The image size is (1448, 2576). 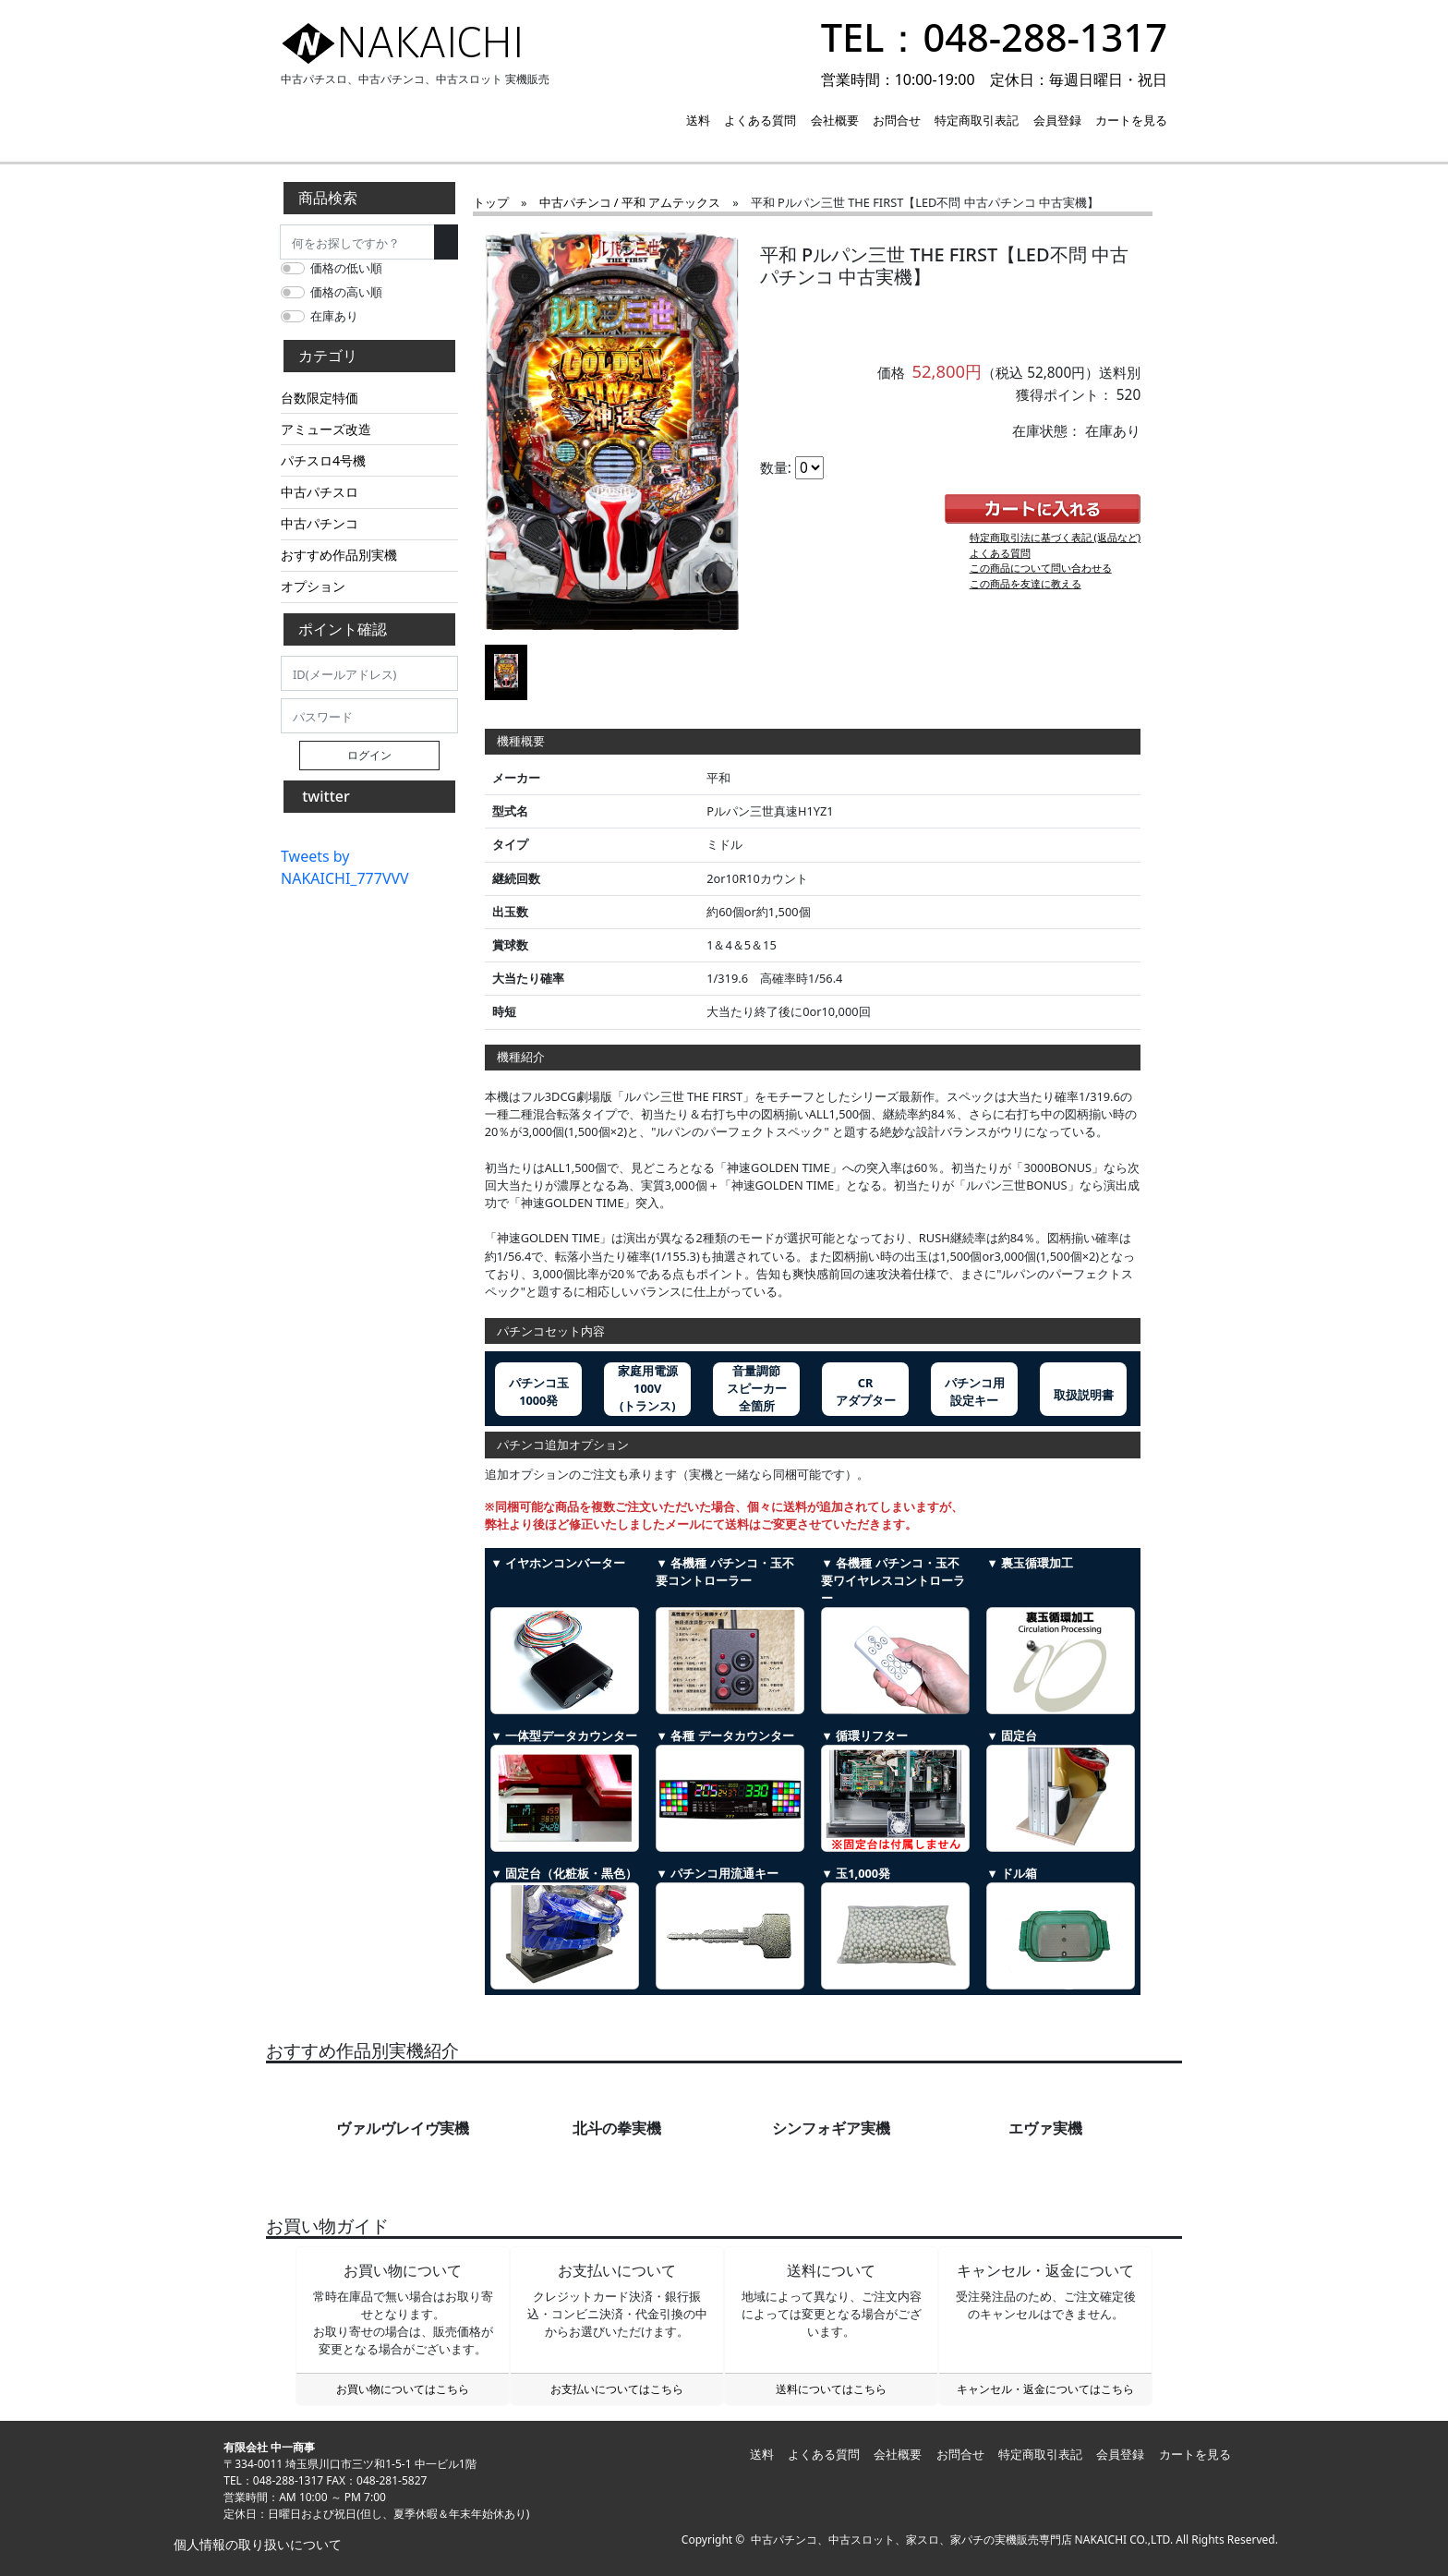 I want to click on ログイン, so click(x=369, y=755).